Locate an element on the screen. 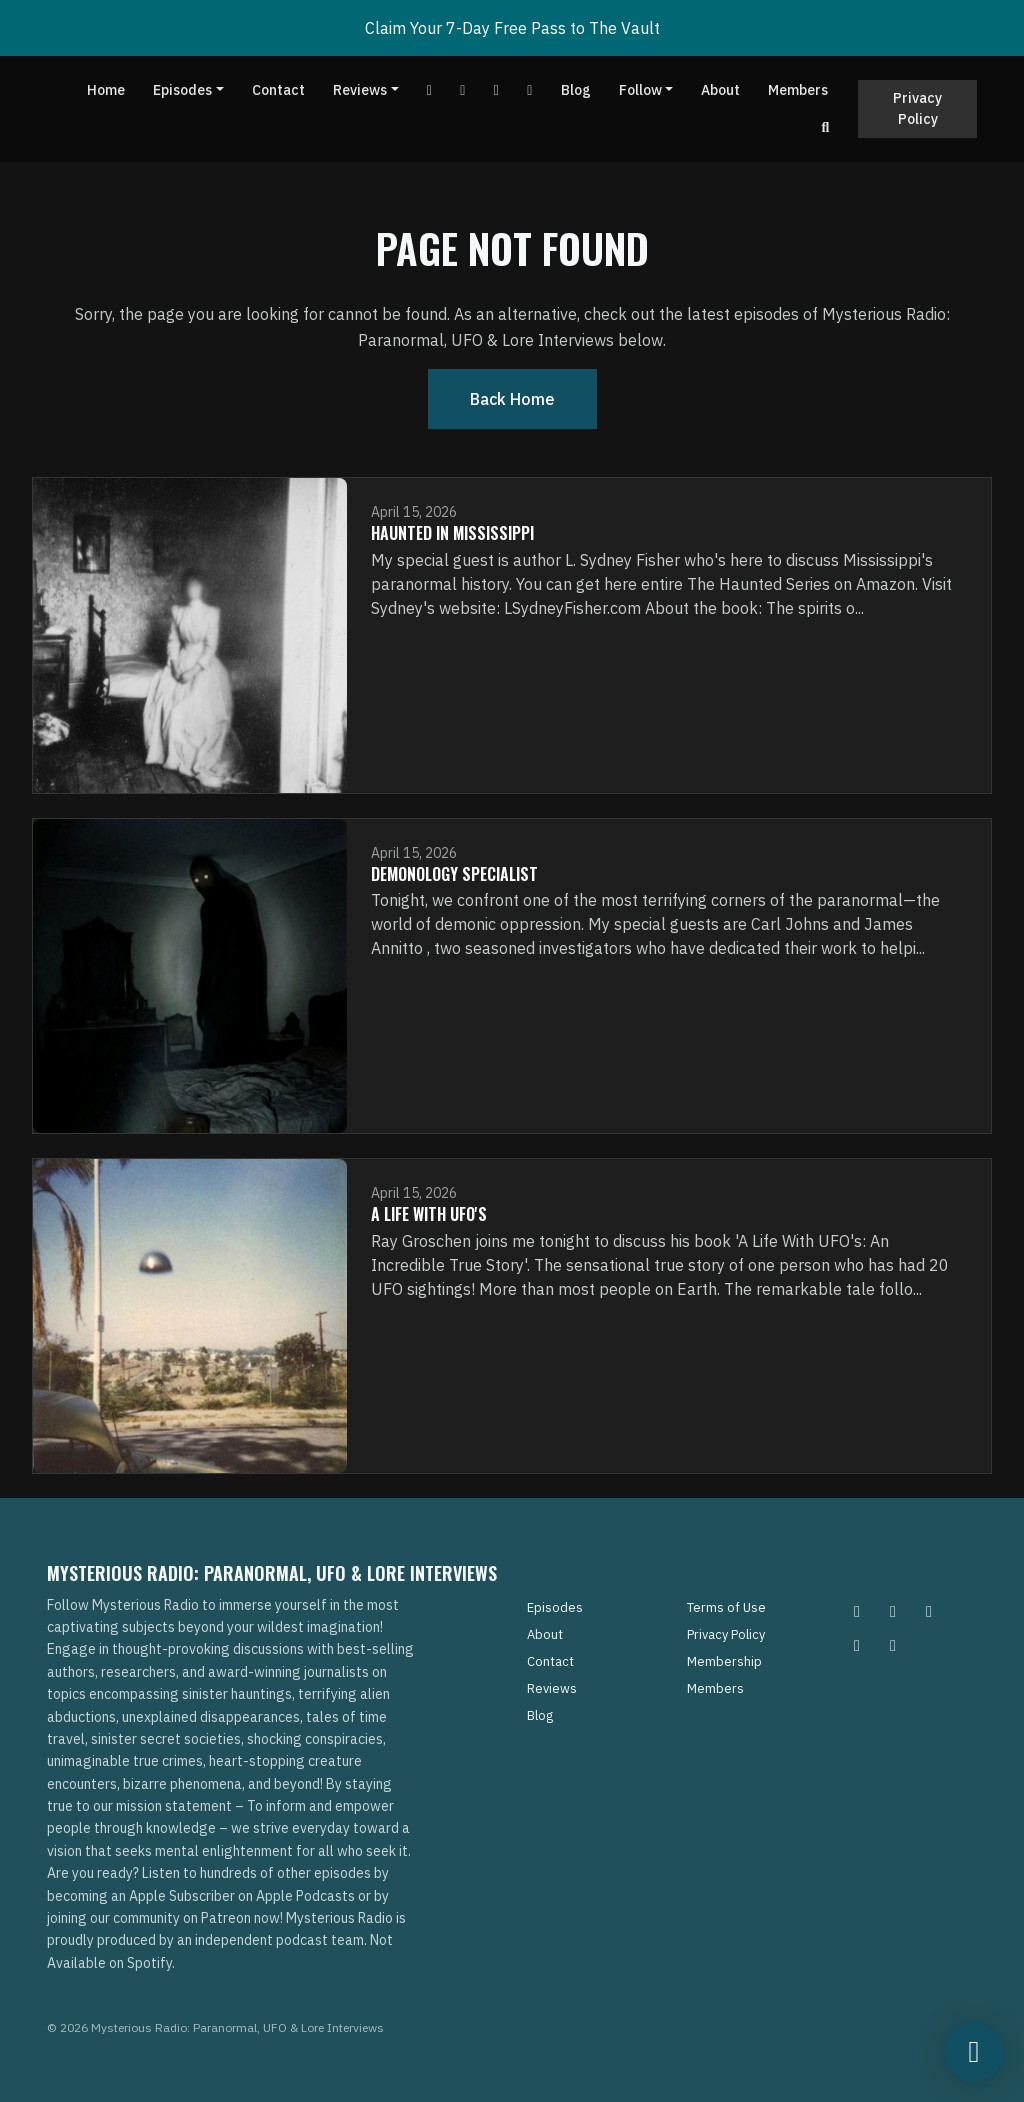 The width and height of the screenshot is (1024, 2102). About is located at coordinates (720, 90).